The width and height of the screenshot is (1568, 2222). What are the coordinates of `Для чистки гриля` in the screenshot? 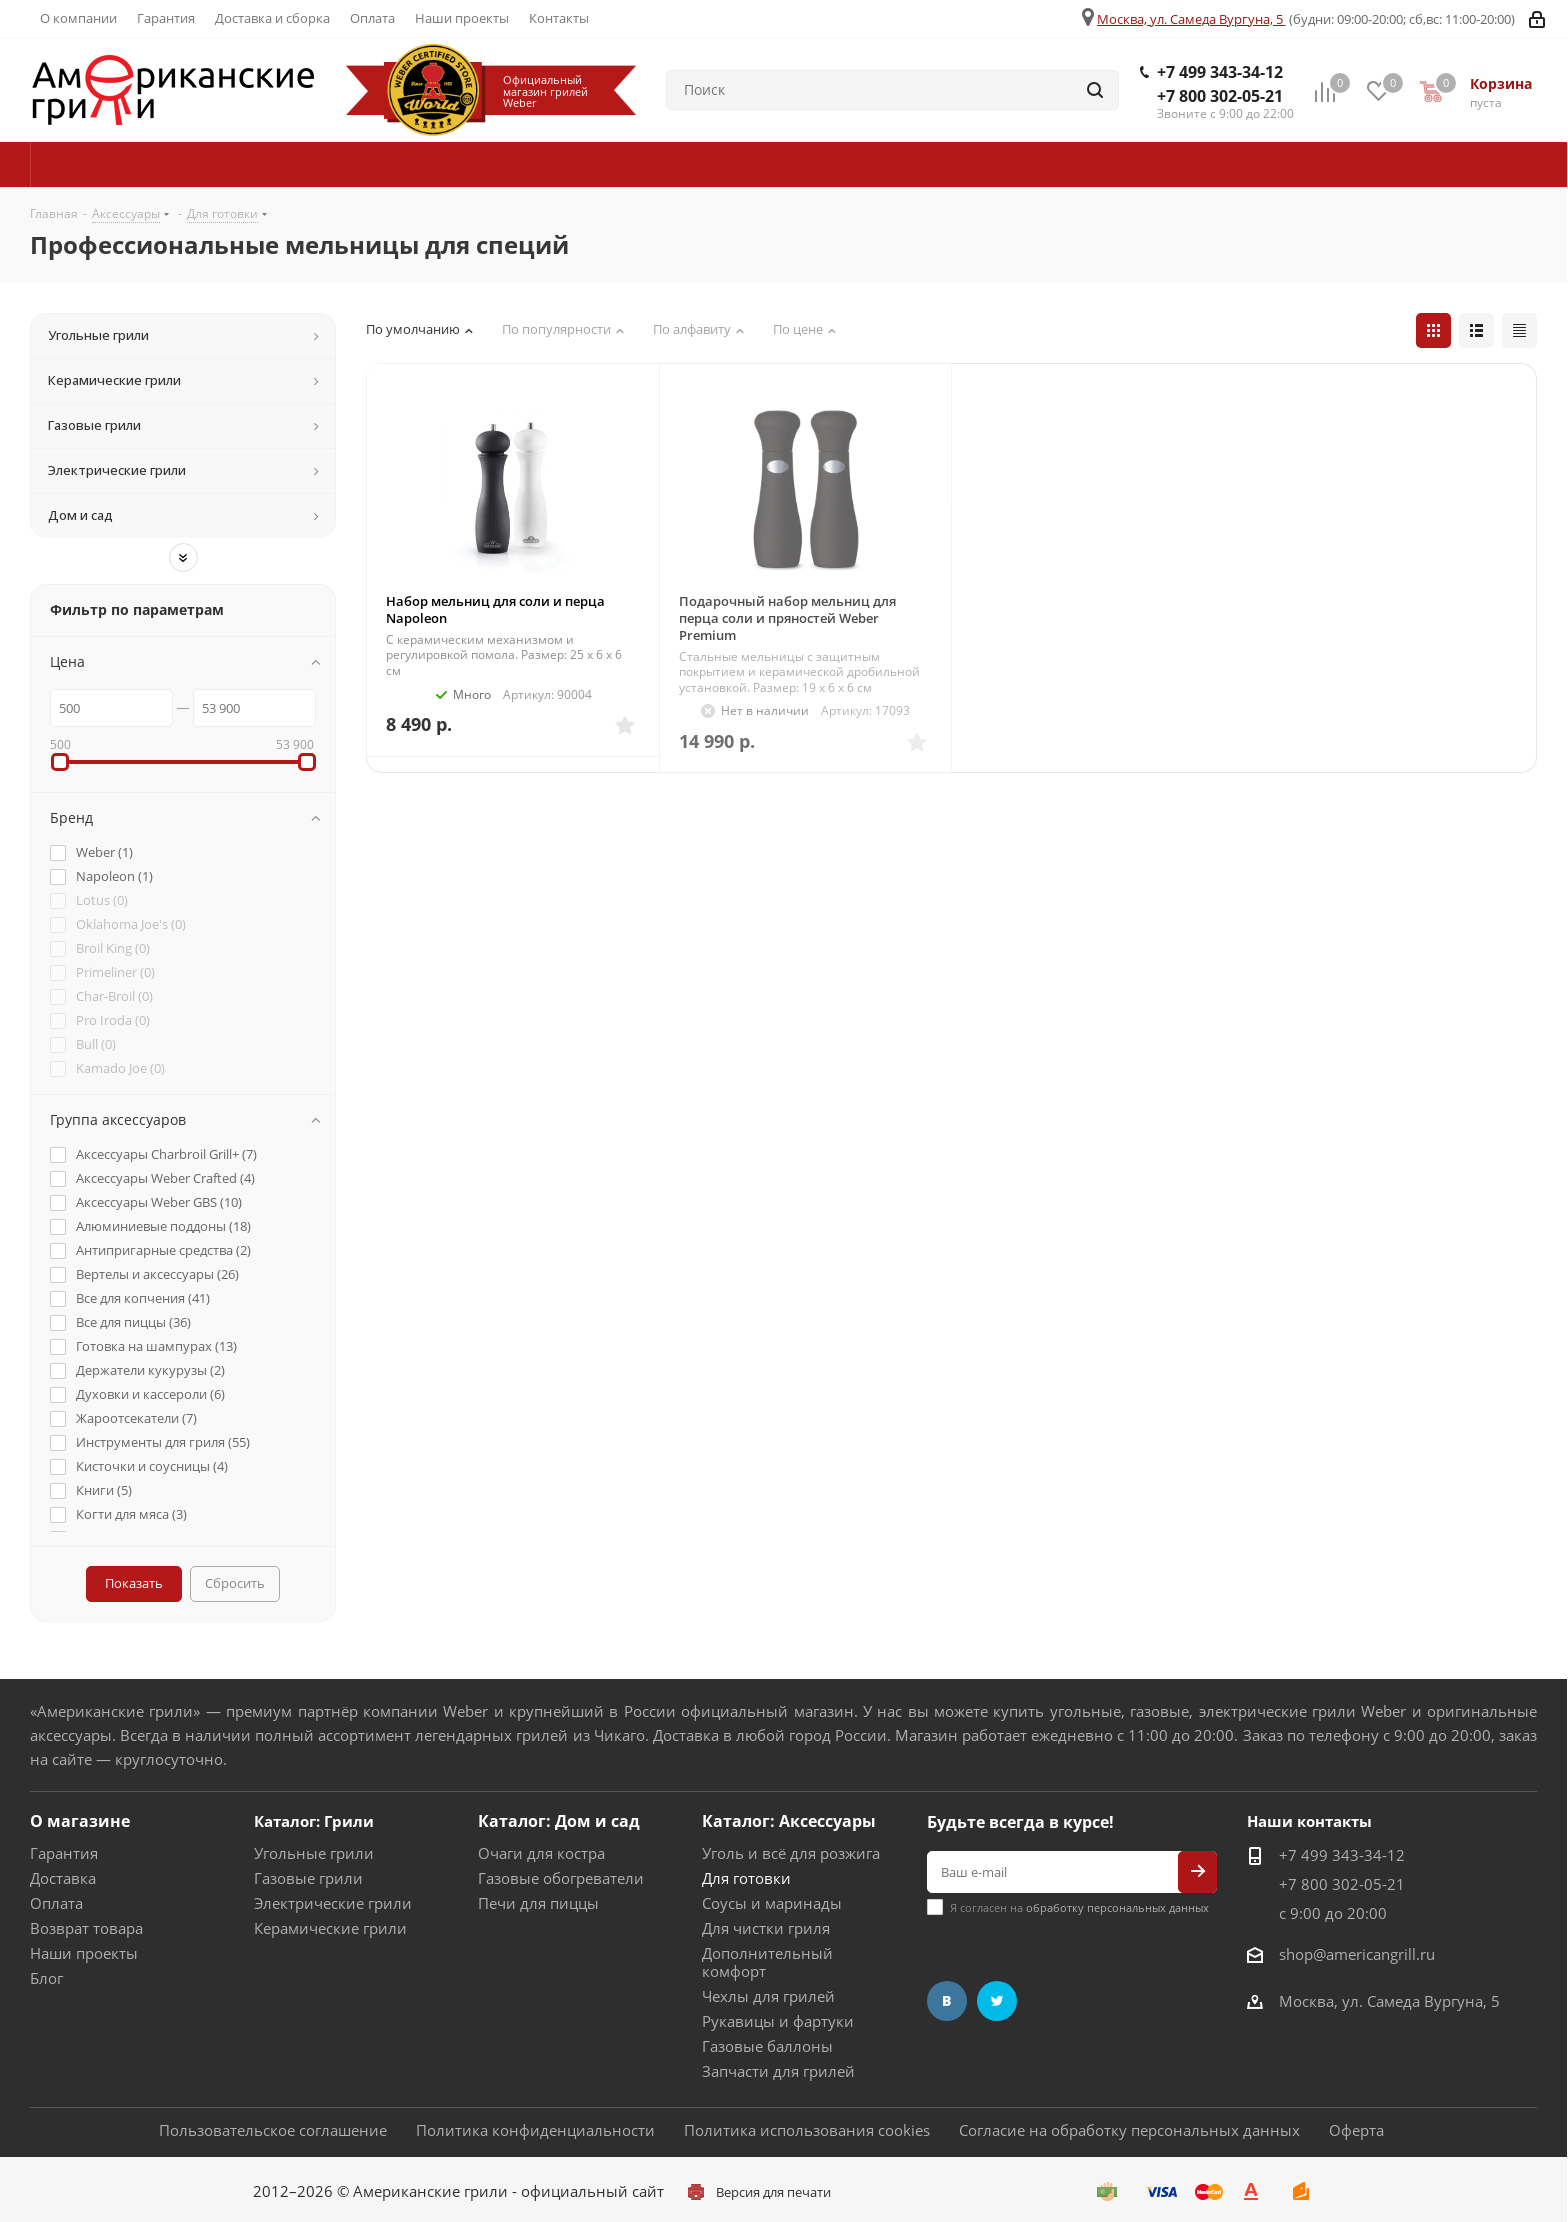 It's located at (766, 1928).